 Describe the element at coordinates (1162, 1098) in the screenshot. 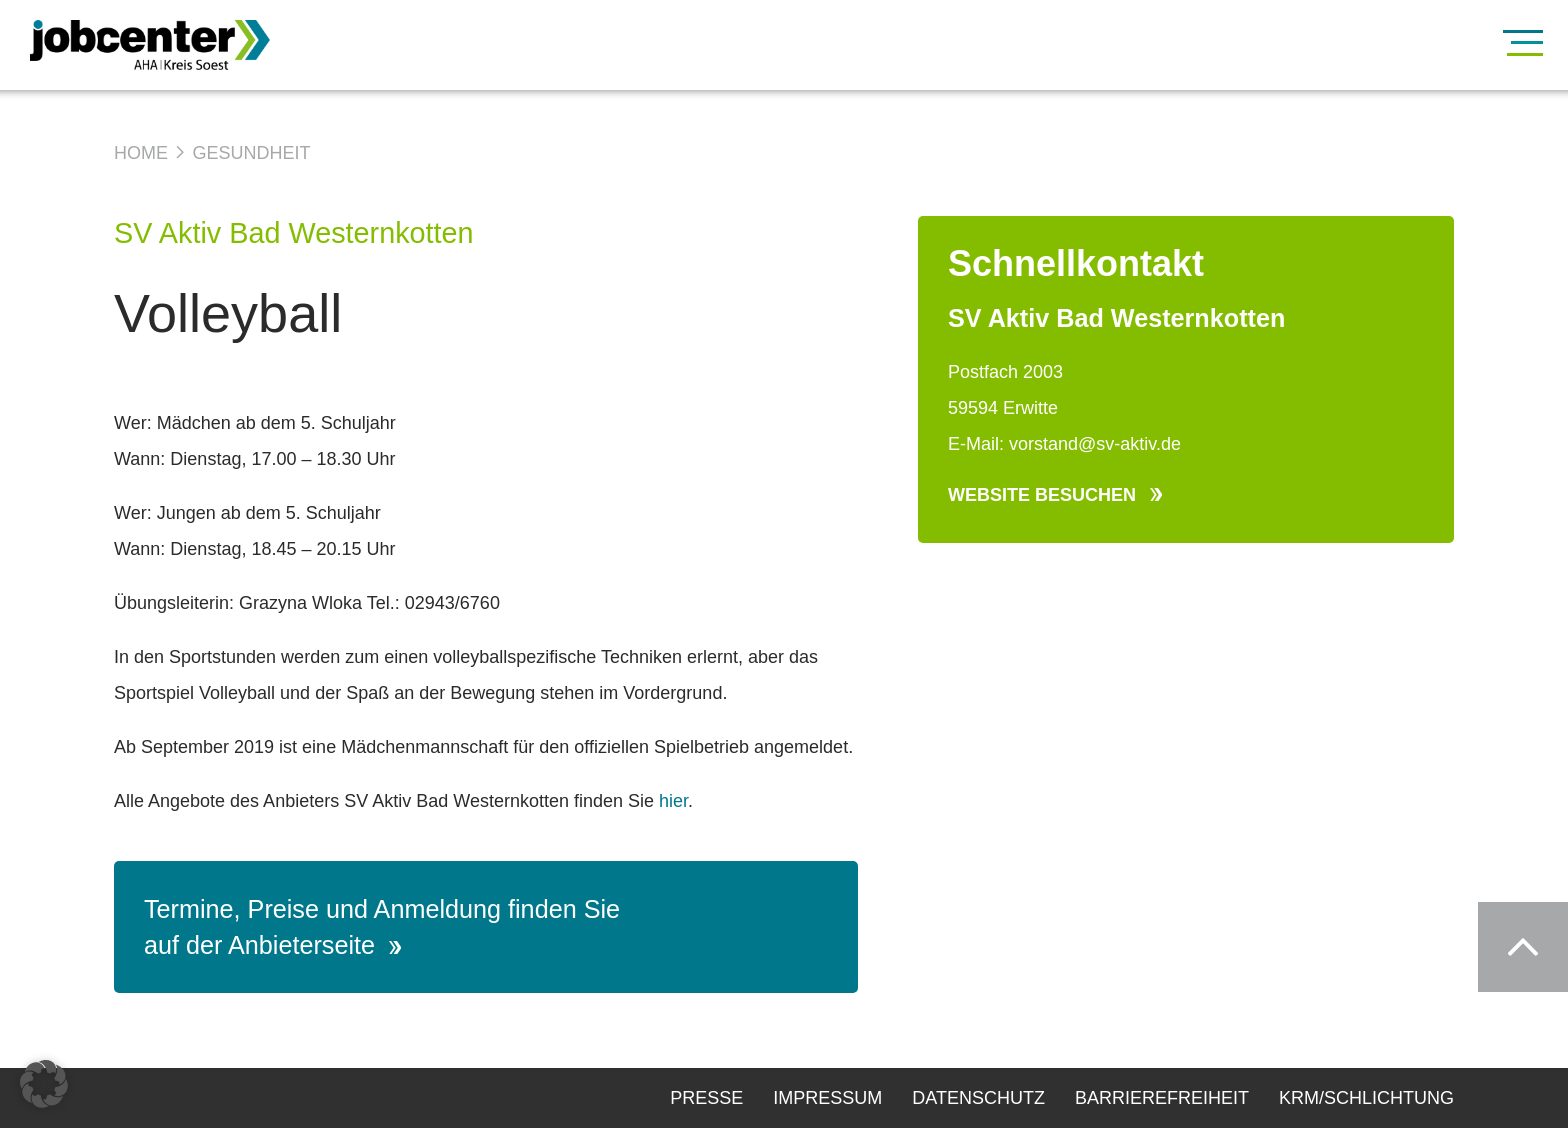

I see `Barrierefreiheit` at that location.